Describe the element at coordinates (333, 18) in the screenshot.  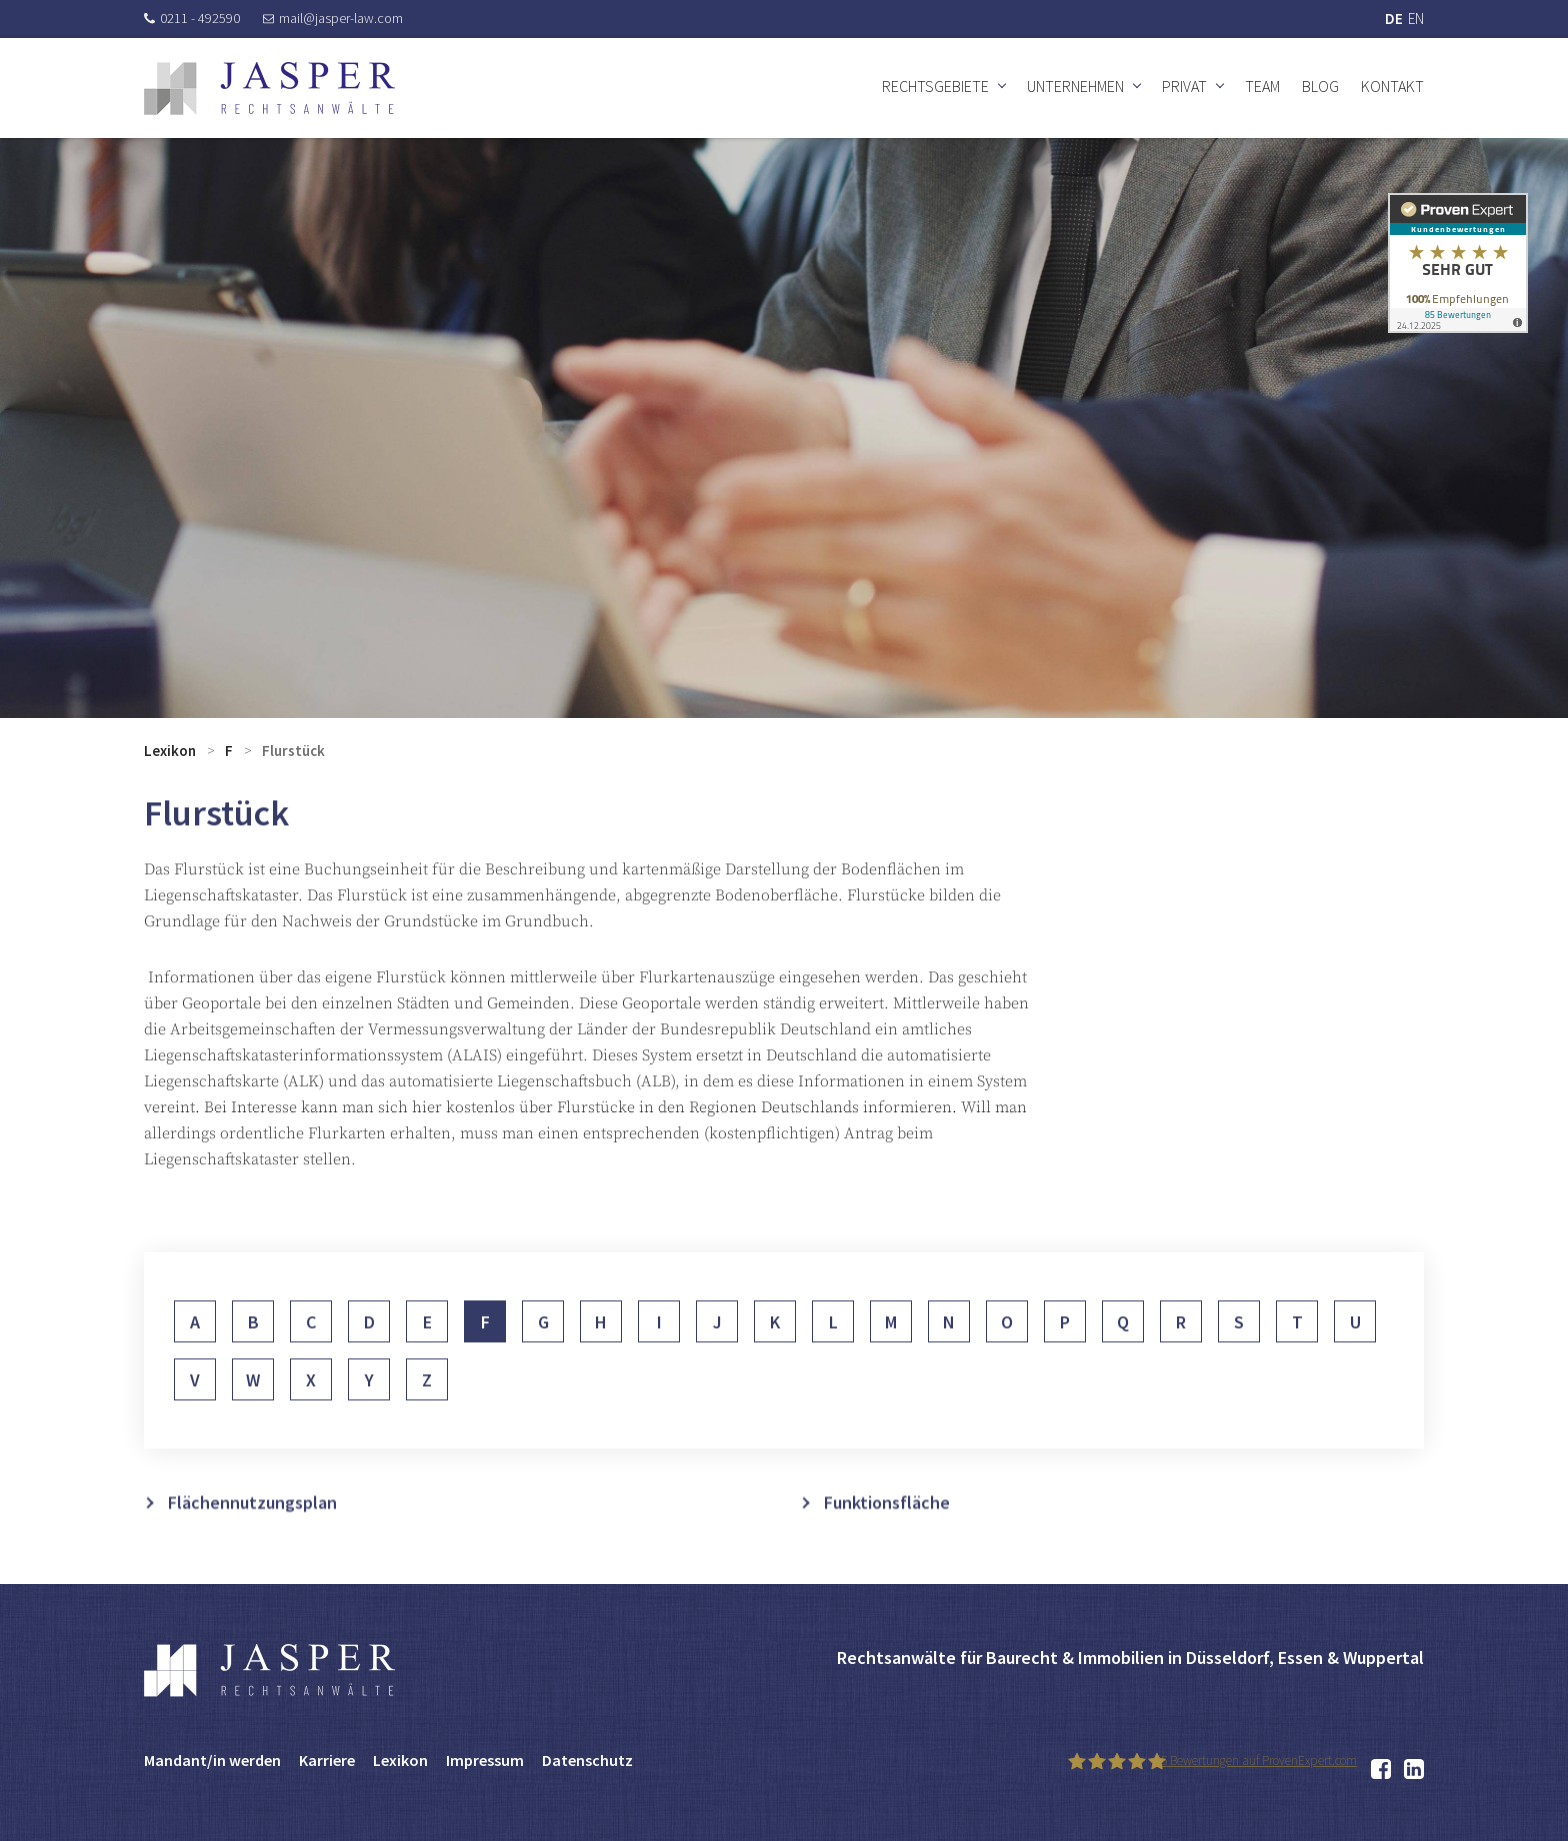
I see `mail@jasper-law.com` at that location.